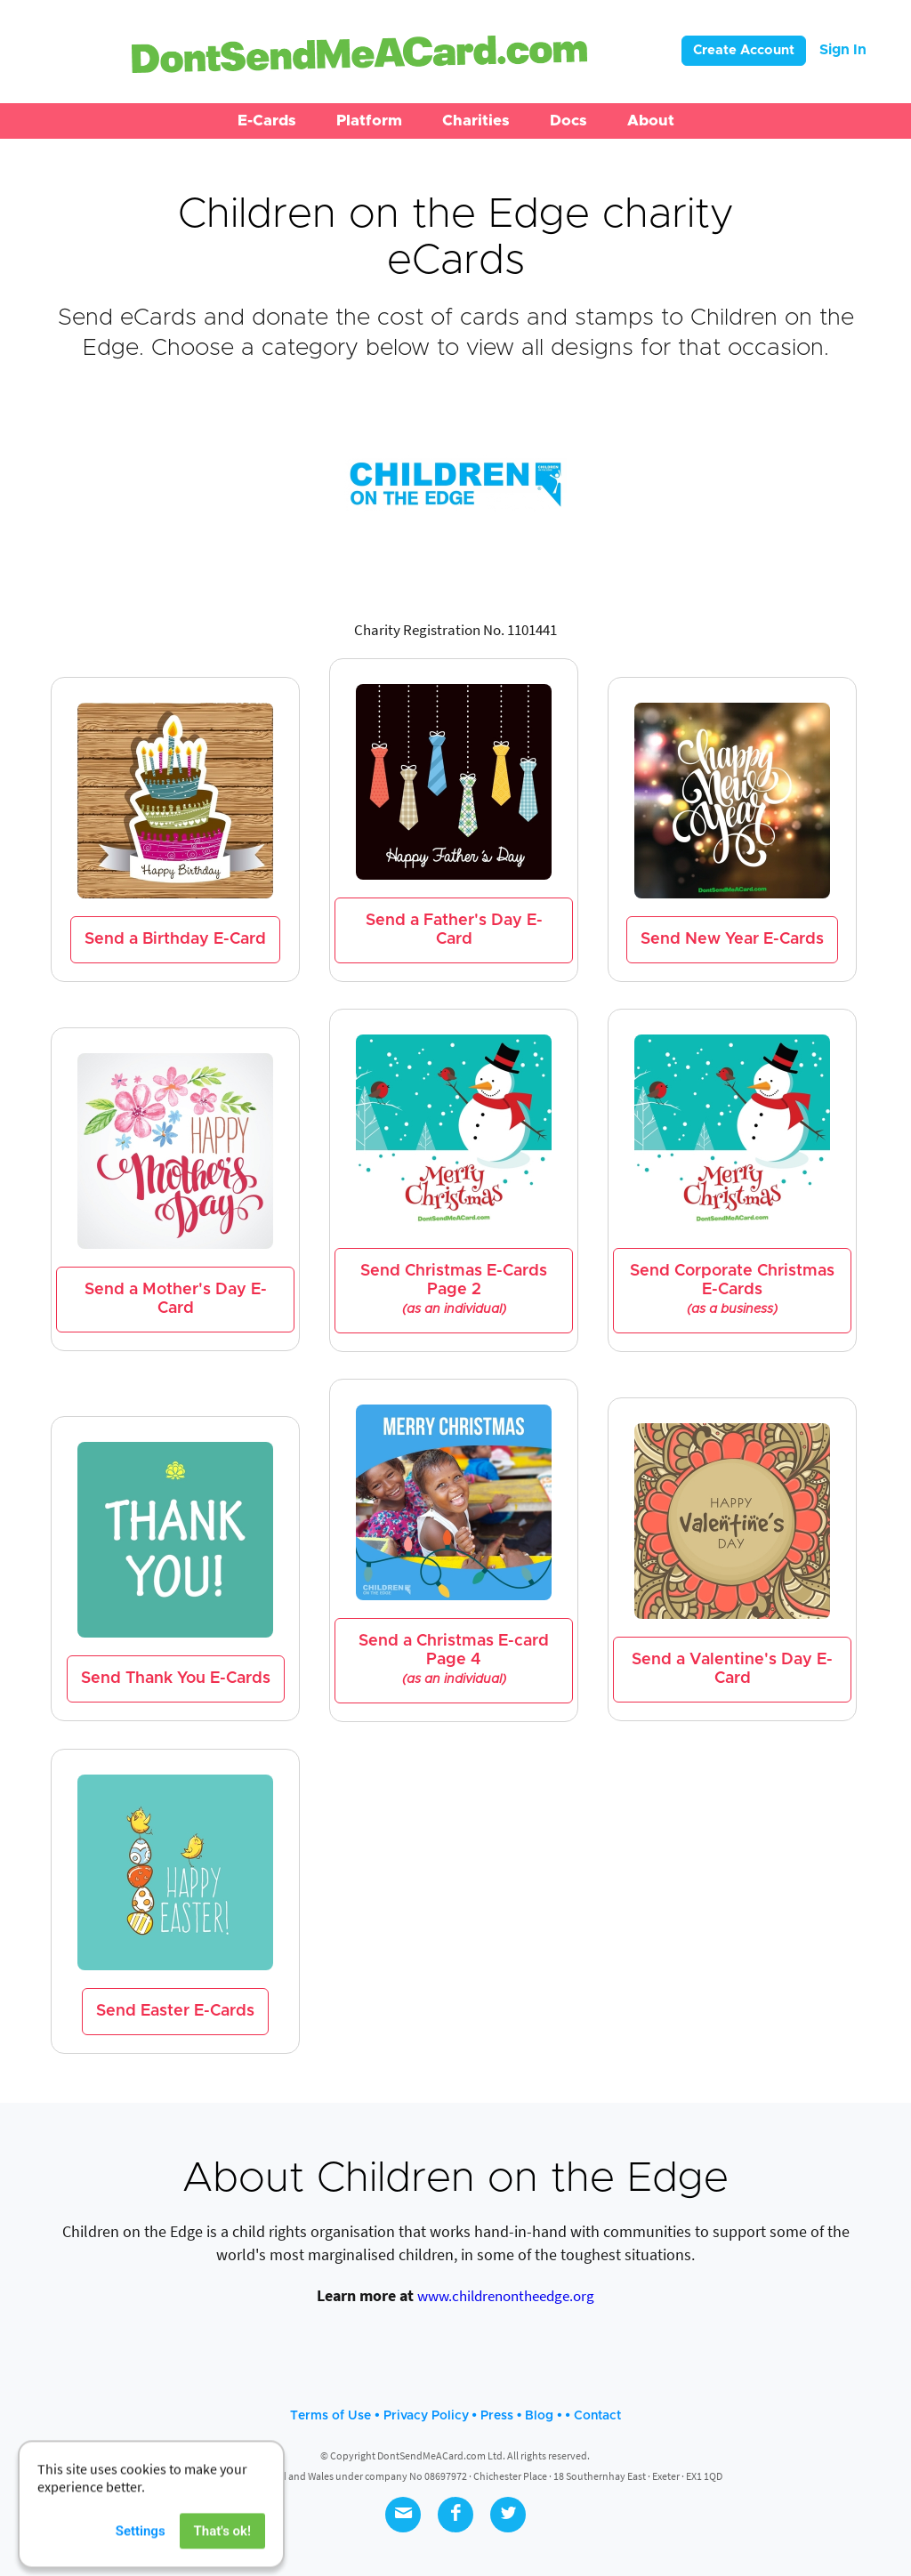 This screenshot has width=911, height=2576. I want to click on Contact, so click(597, 2416).